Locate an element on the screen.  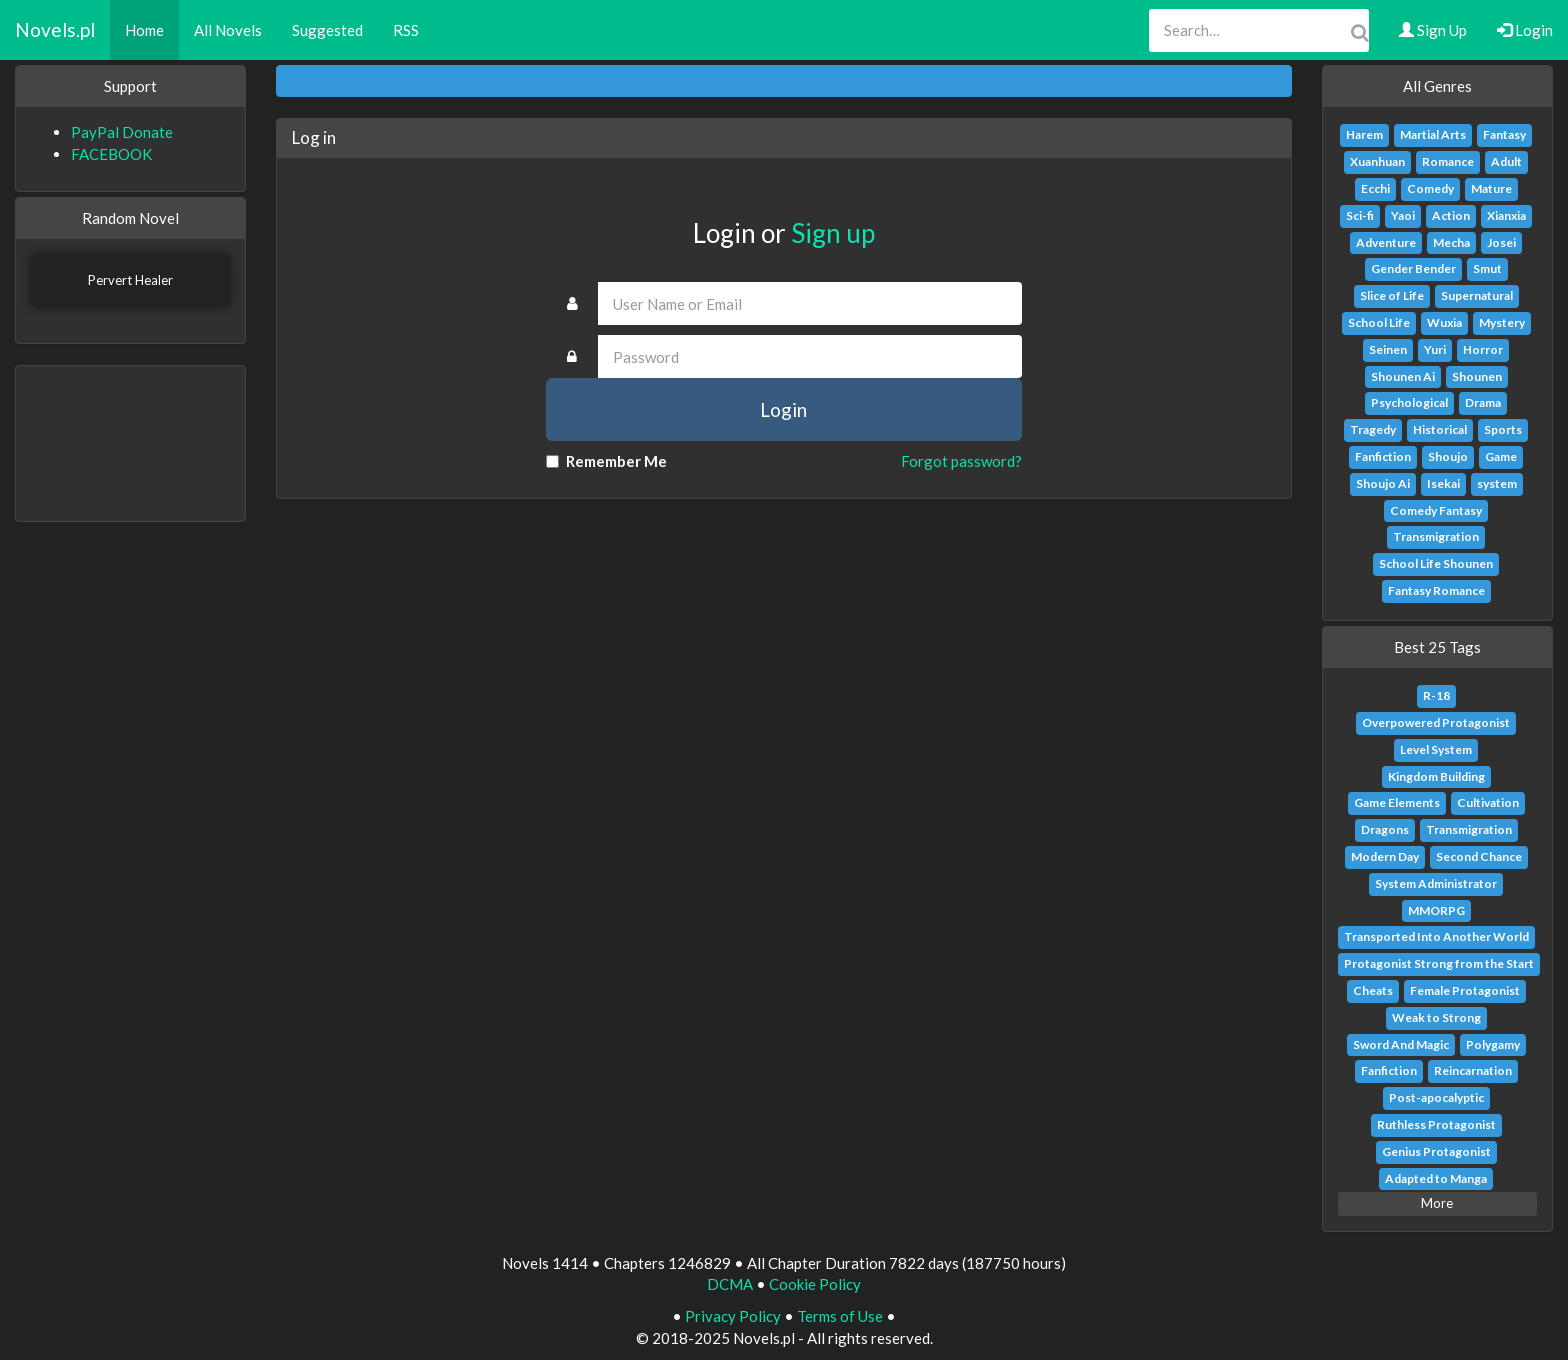
Sports is located at coordinates (1503, 429).